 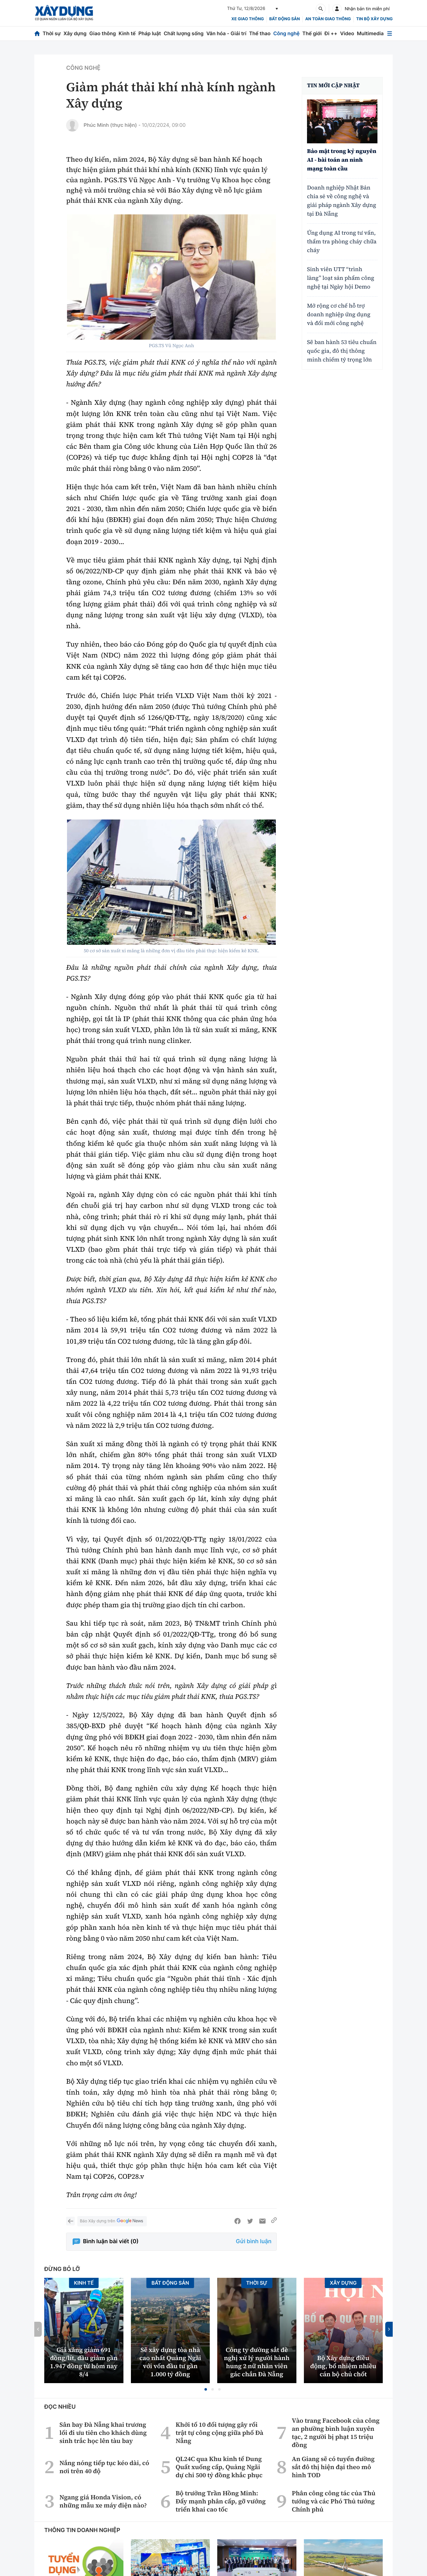 What do you see at coordinates (338, 314) in the screenshot?
I see `Mở rộng cơ chế hỗ trợ doanh nghiệp ứng dụng và đổi mới công nghệ` at bounding box center [338, 314].